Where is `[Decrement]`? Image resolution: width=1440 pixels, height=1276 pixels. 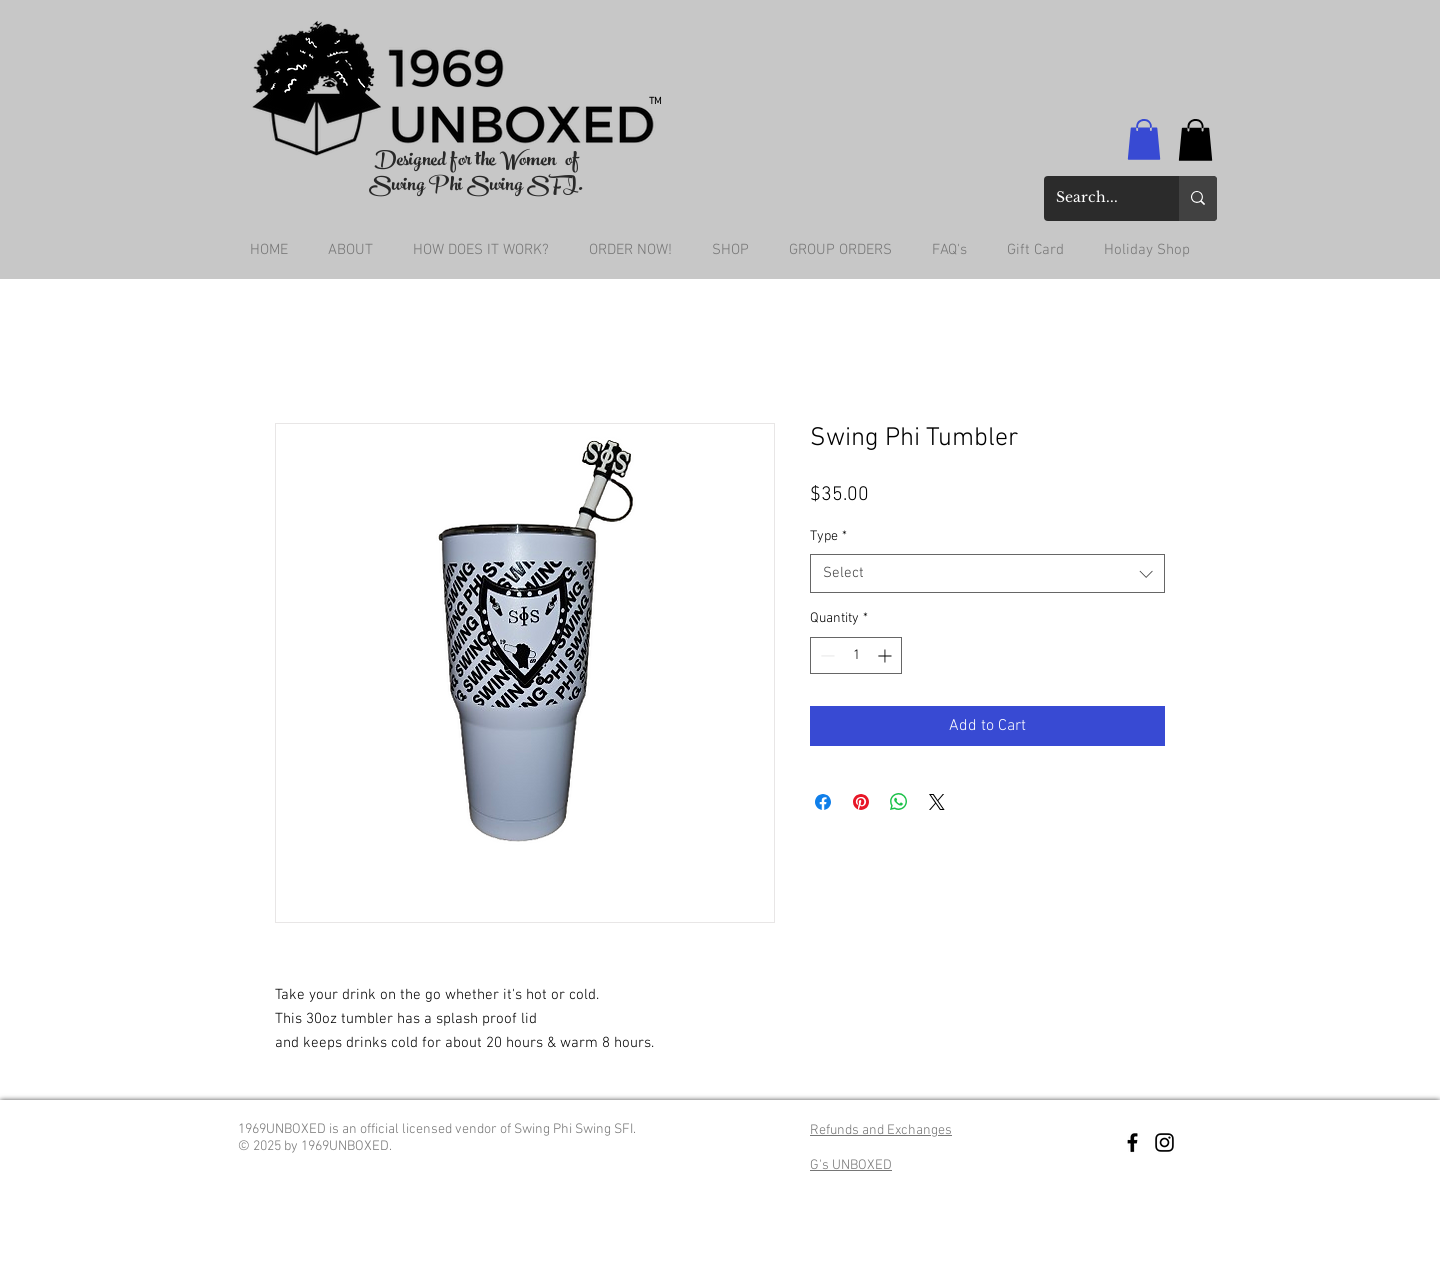 [Decrement] is located at coordinates (825, 655).